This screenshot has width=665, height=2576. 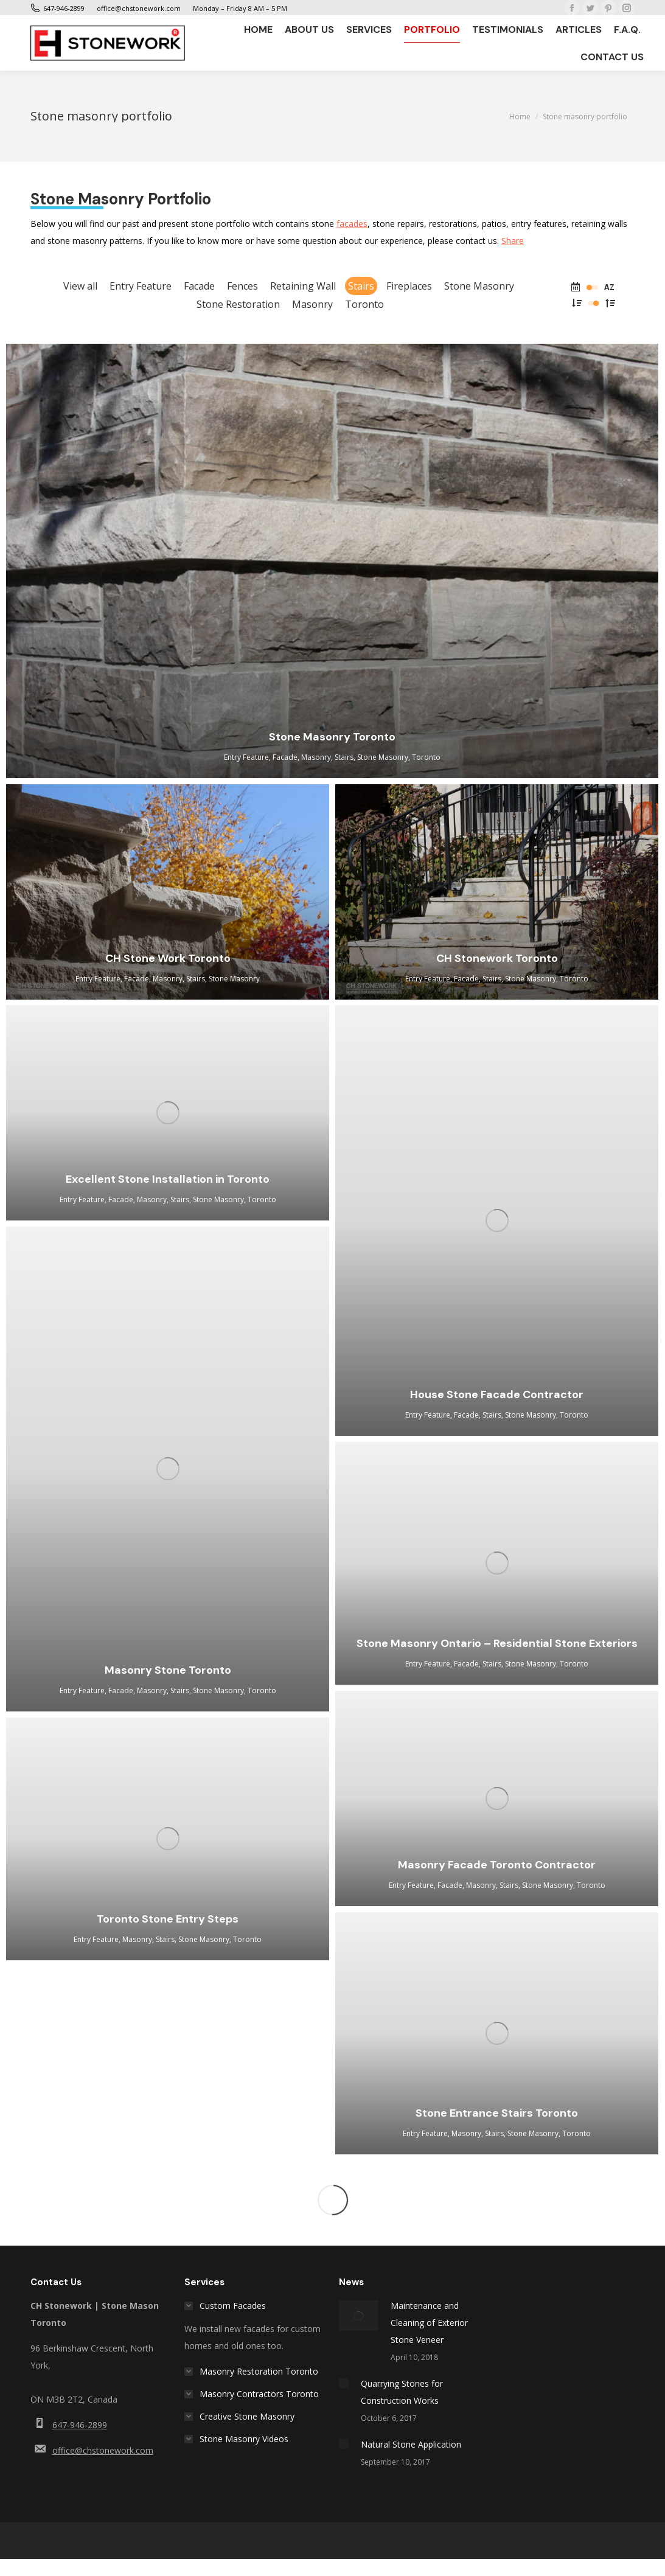 I want to click on Entry Feature, so click(x=141, y=286).